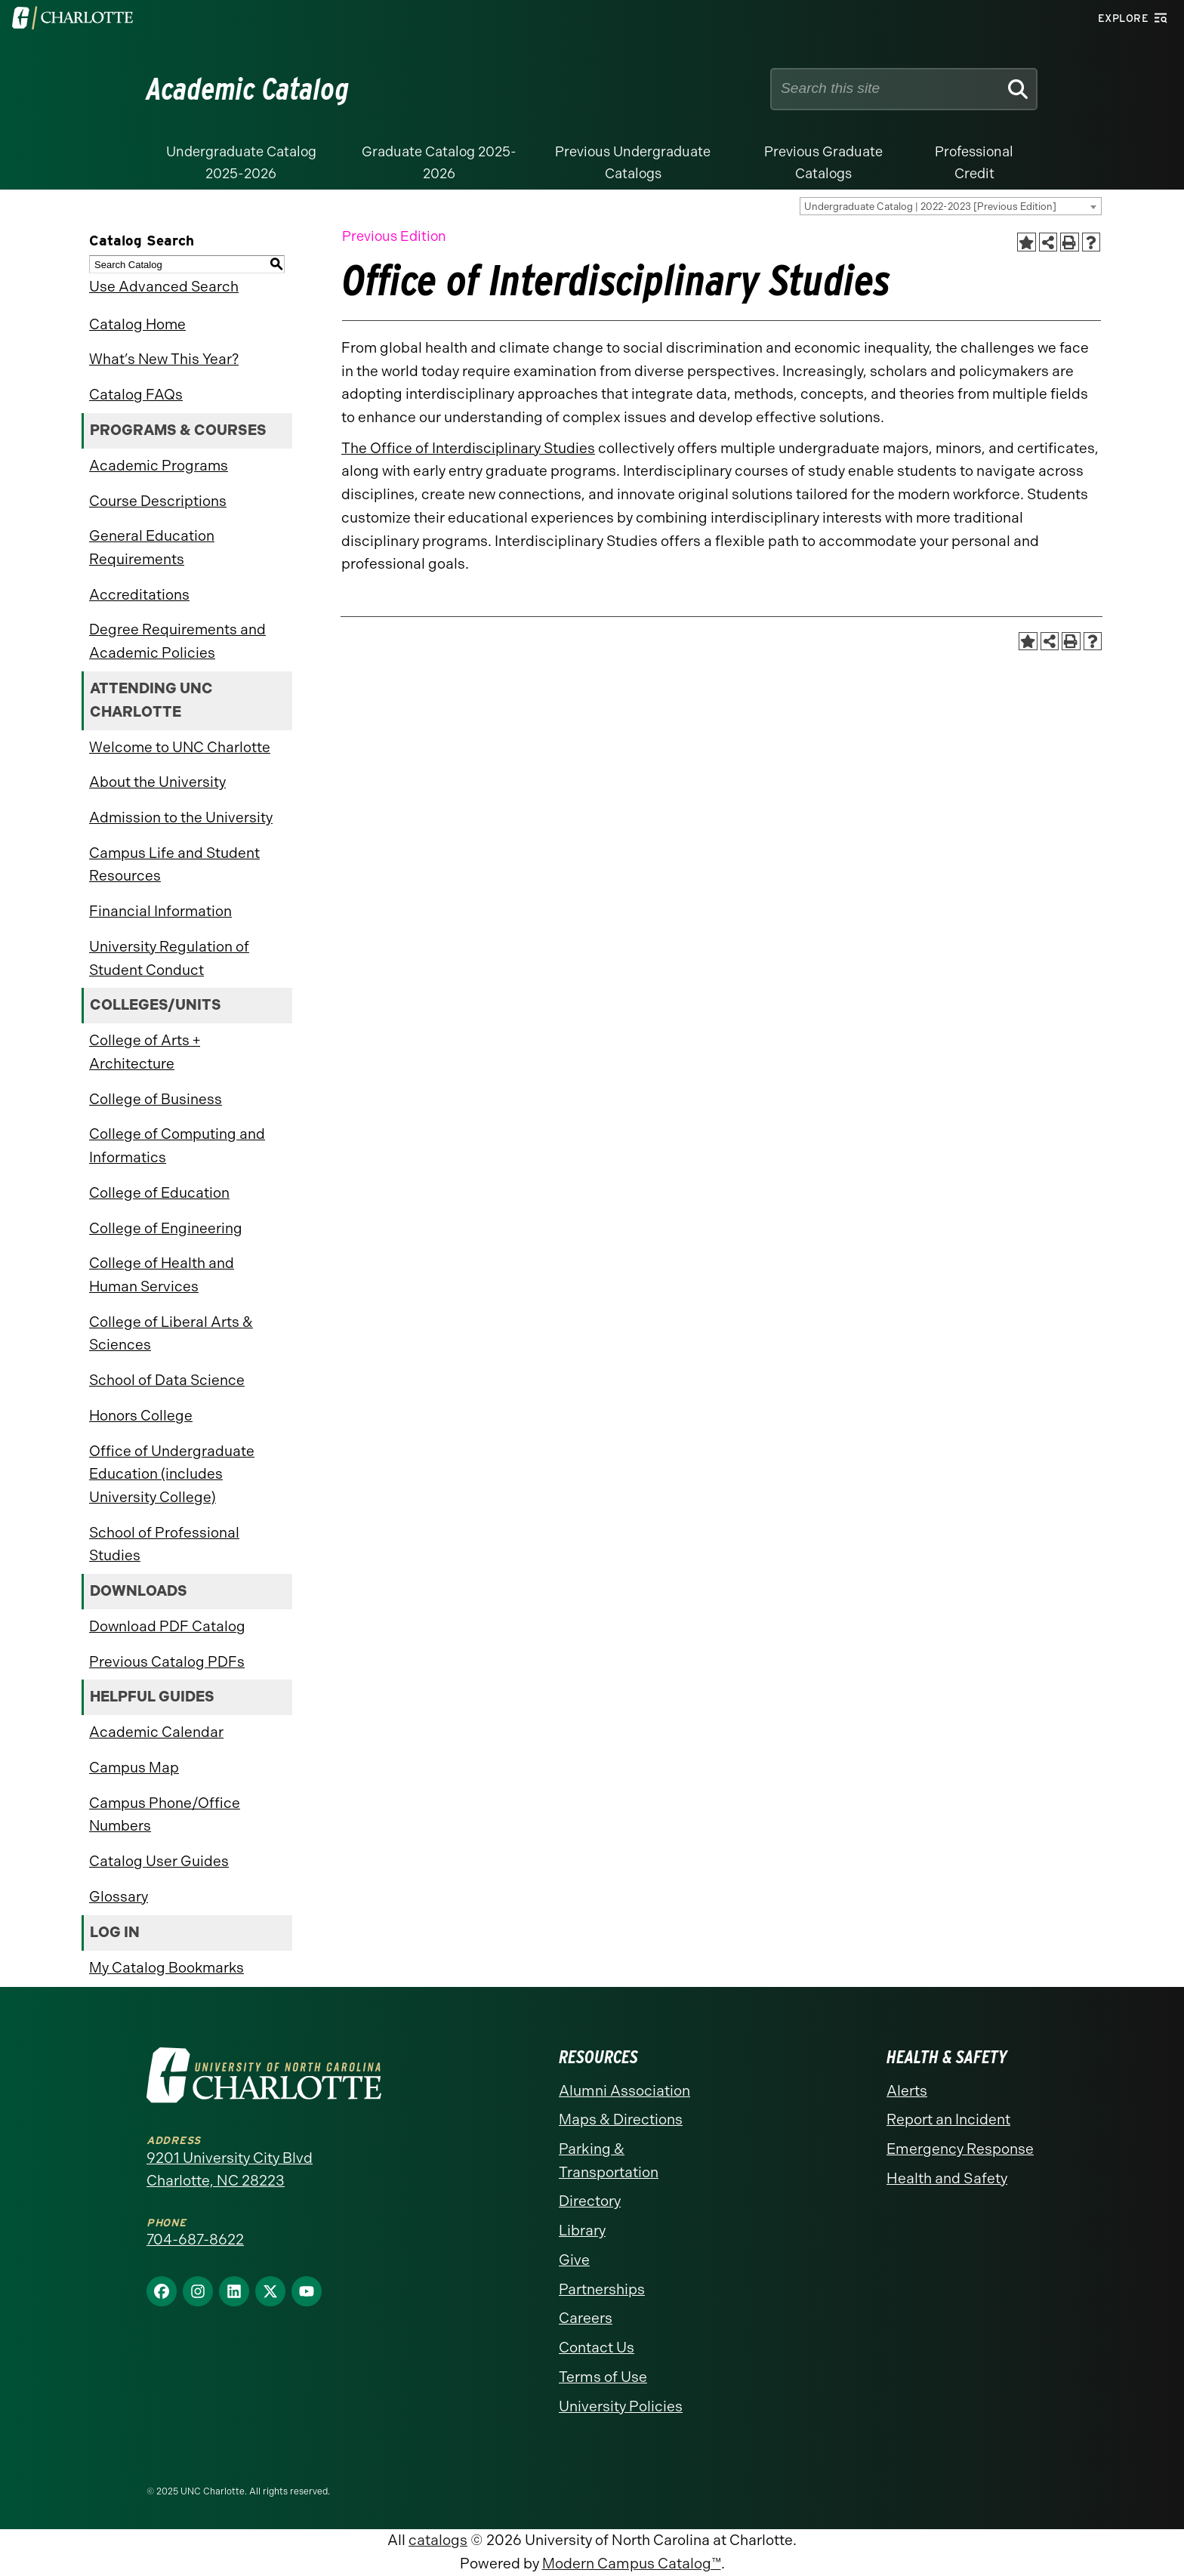 Image resolution: width=1184 pixels, height=2576 pixels. What do you see at coordinates (159, 1193) in the screenshot?
I see `College of Education` at bounding box center [159, 1193].